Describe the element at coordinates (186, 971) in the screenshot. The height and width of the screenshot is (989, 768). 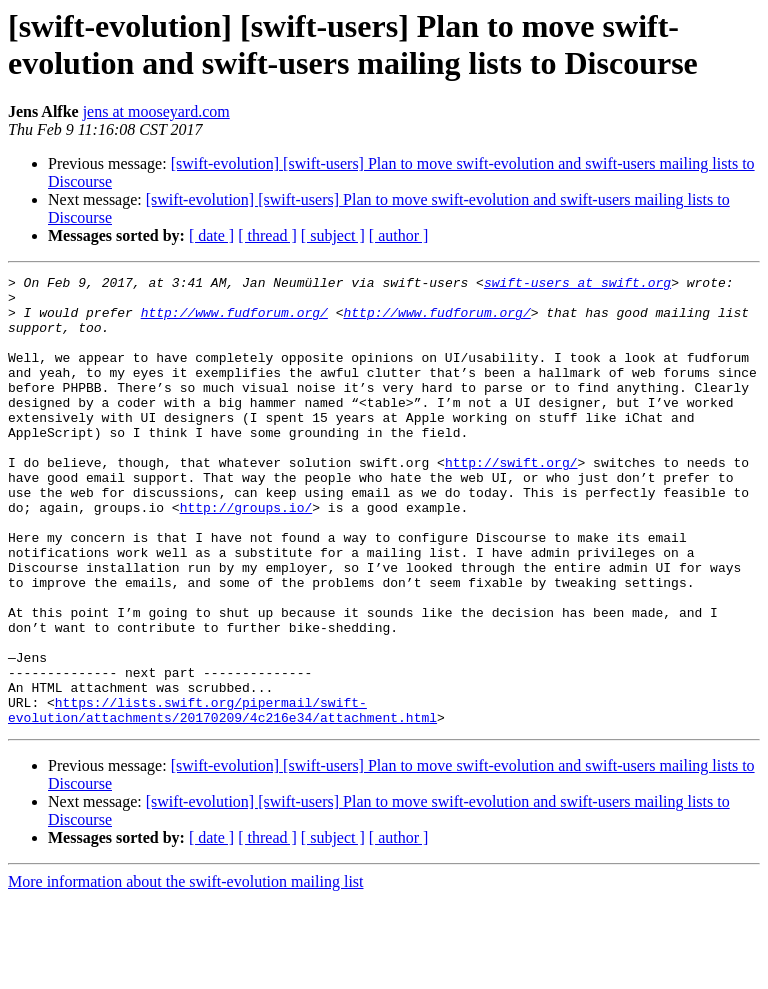
I see `More information about the swift-evolution mailing list` at that location.